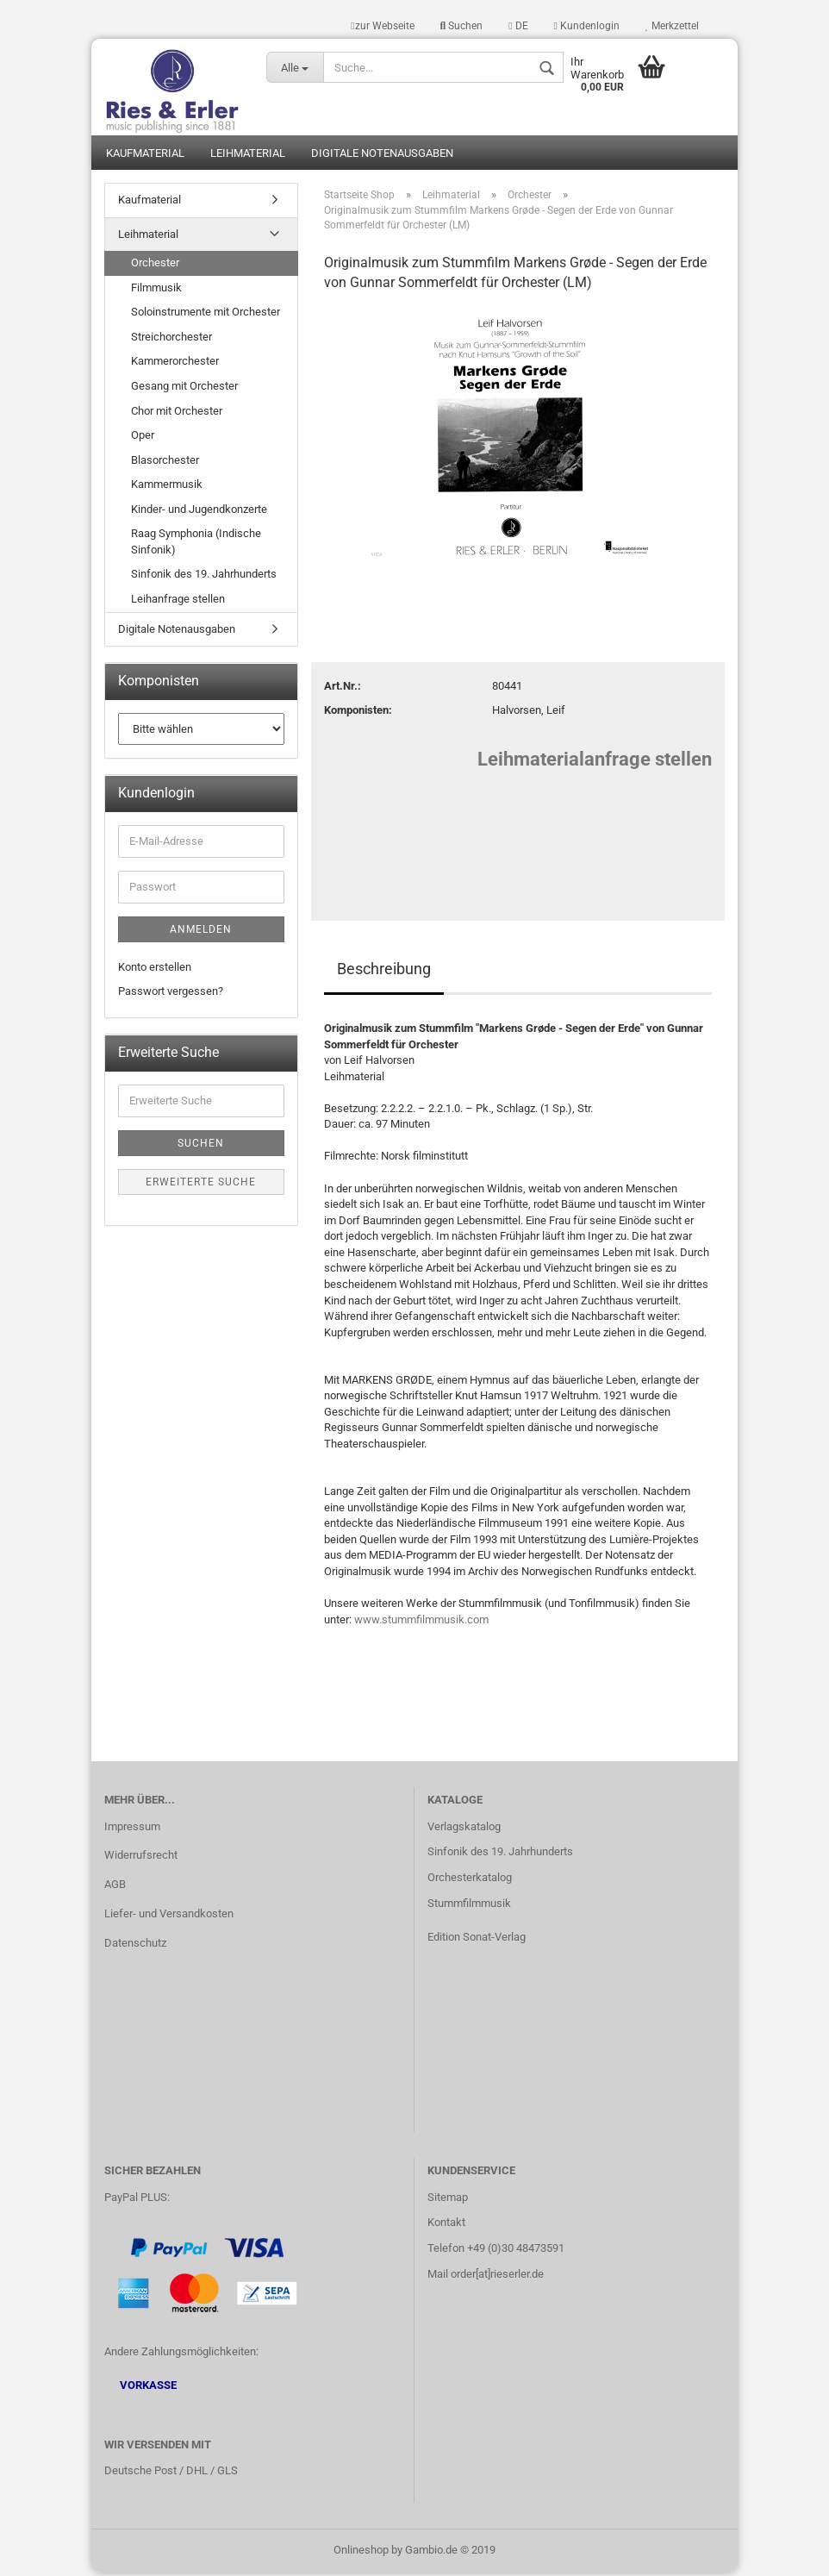  Describe the element at coordinates (469, 1906) in the screenshot. I see `Stummfilmmusik` at that location.